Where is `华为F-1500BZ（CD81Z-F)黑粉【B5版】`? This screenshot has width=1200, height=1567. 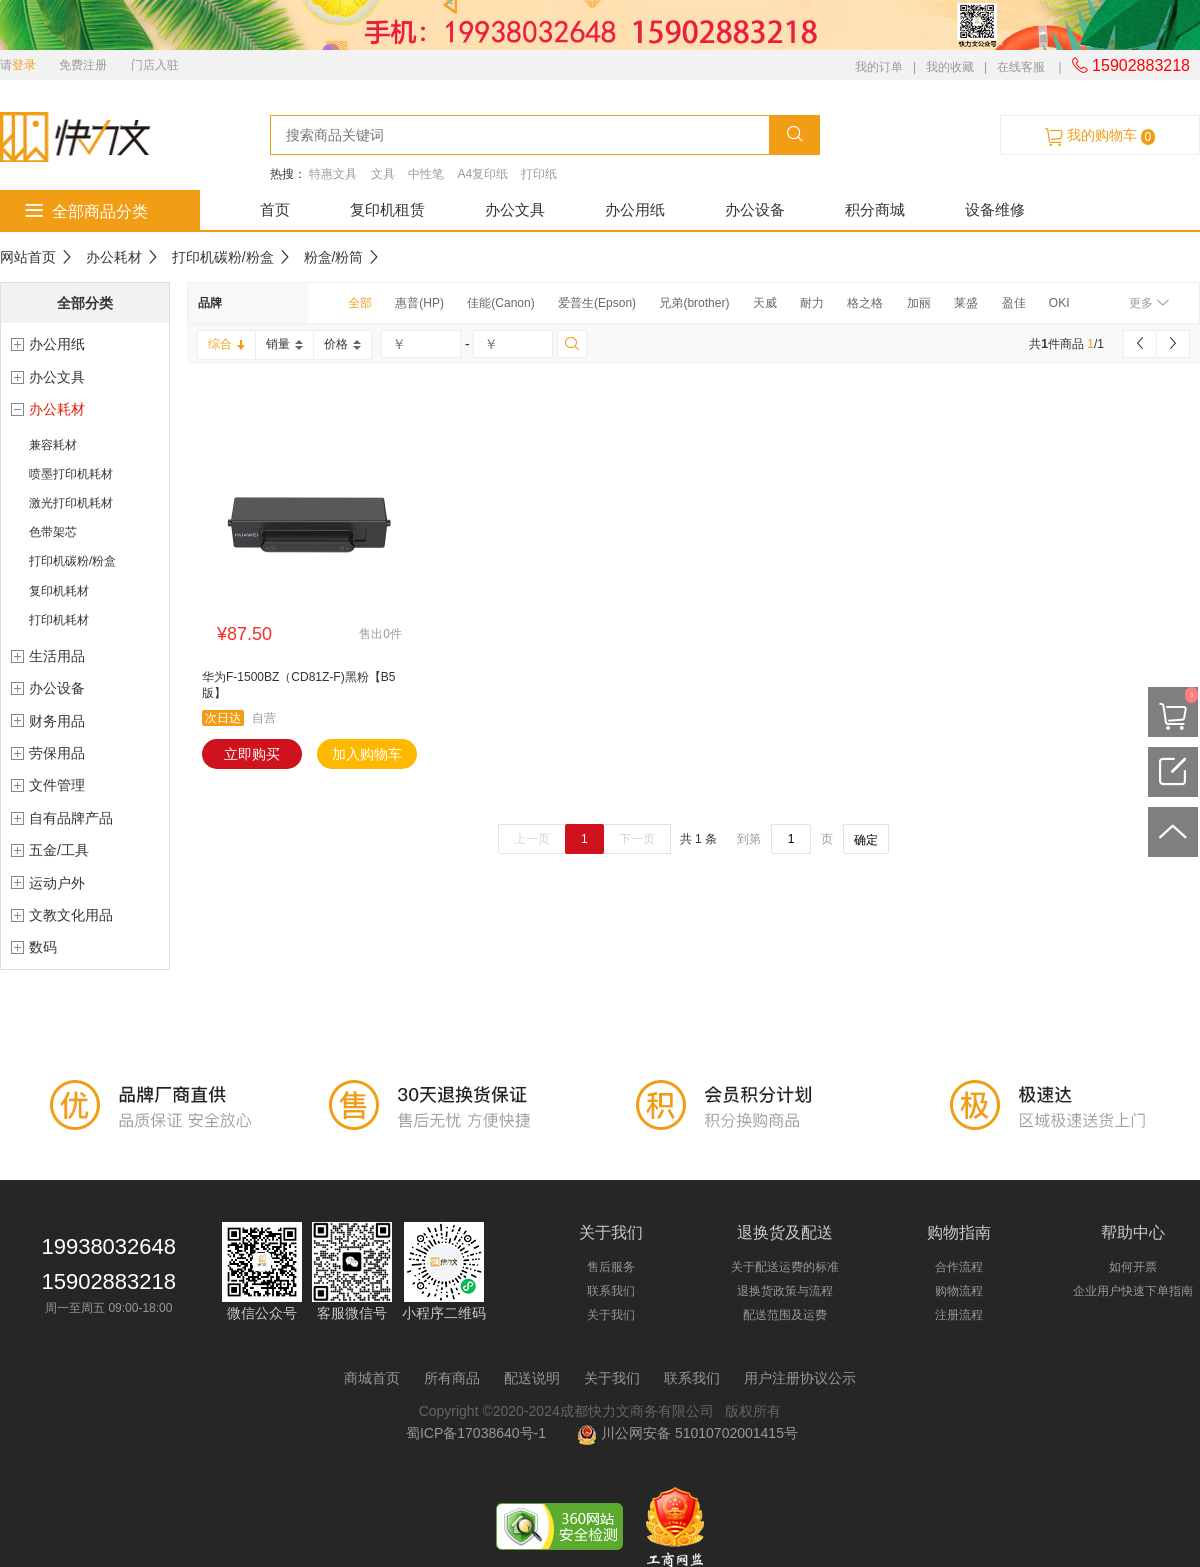 华为F-1500BZ（CD81Z-F)黑粉【B5版】 is located at coordinates (298, 685).